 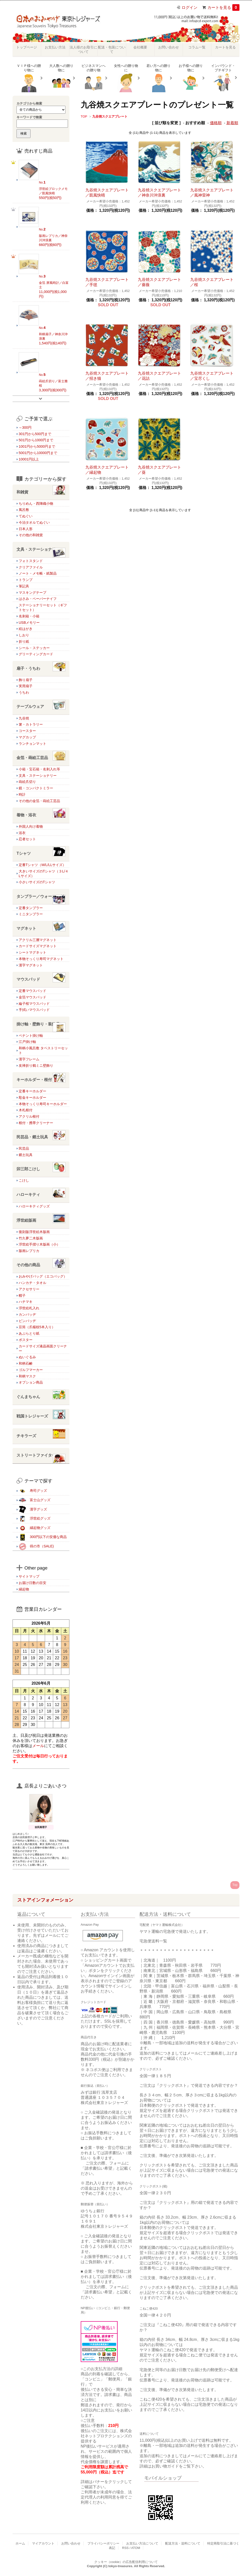 I want to click on ～300円, so click(x=25, y=427).